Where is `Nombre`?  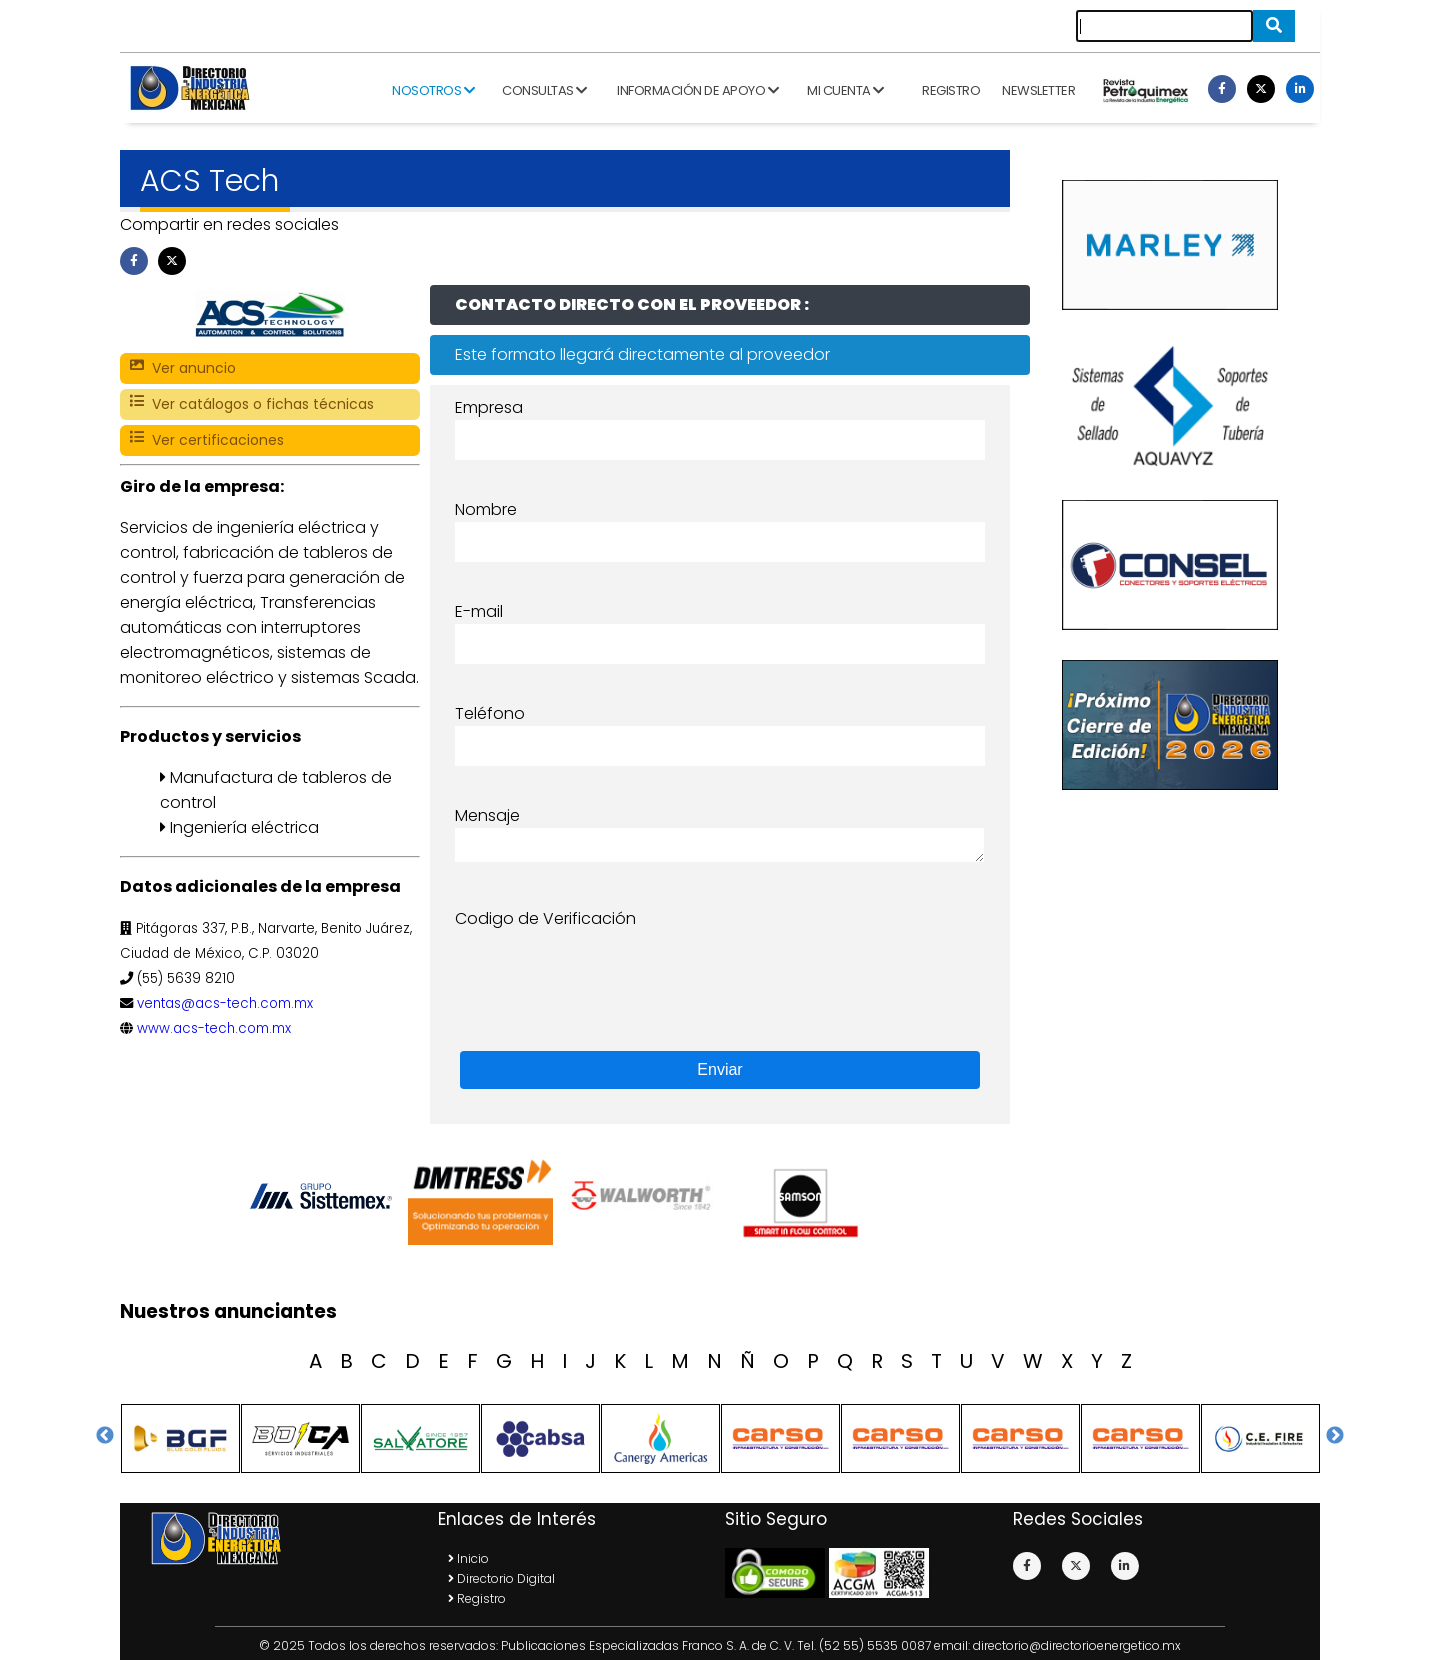 Nombre is located at coordinates (486, 509).